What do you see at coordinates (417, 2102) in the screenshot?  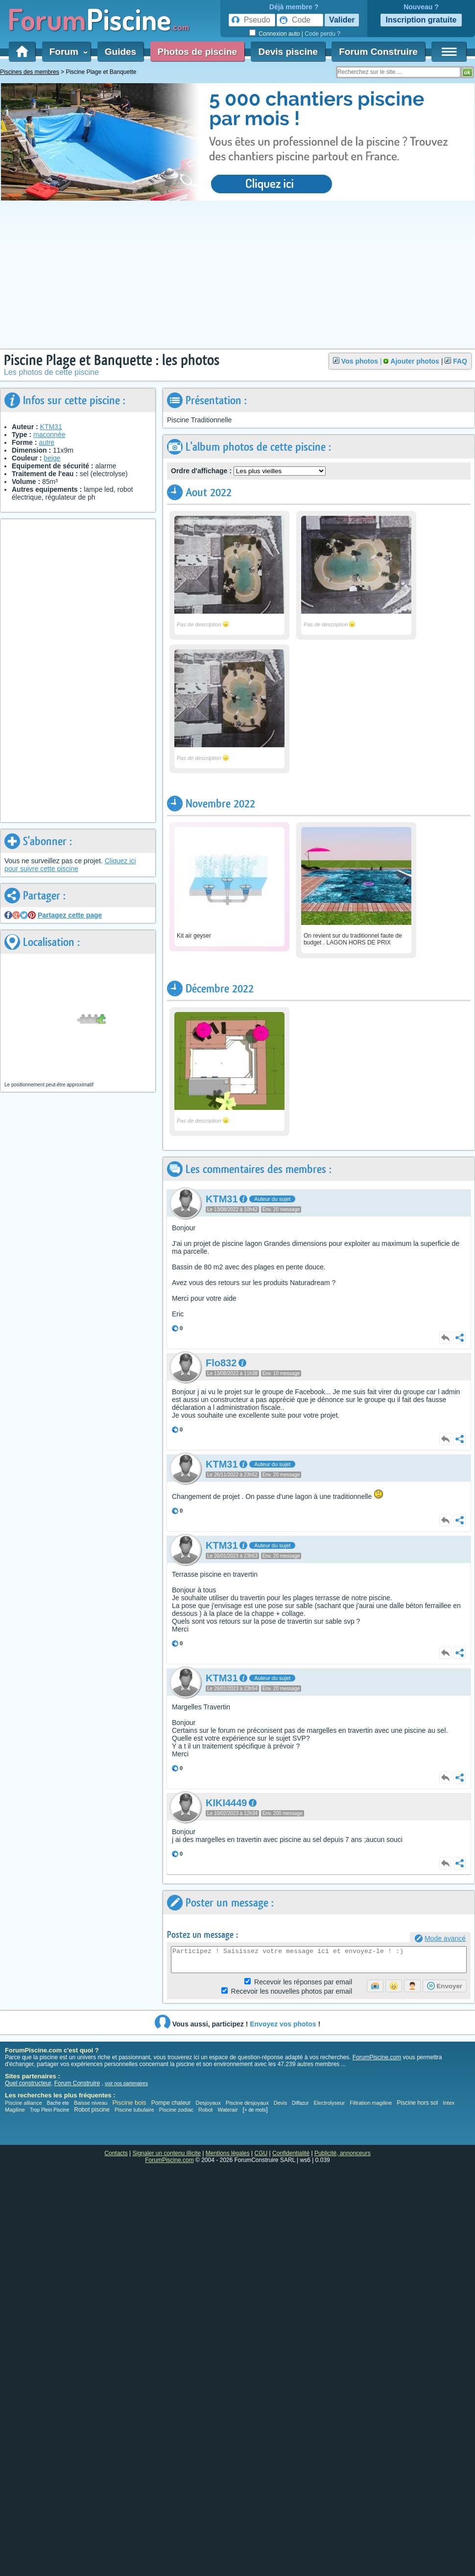 I see `Piscine hors sol` at bounding box center [417, 2102].